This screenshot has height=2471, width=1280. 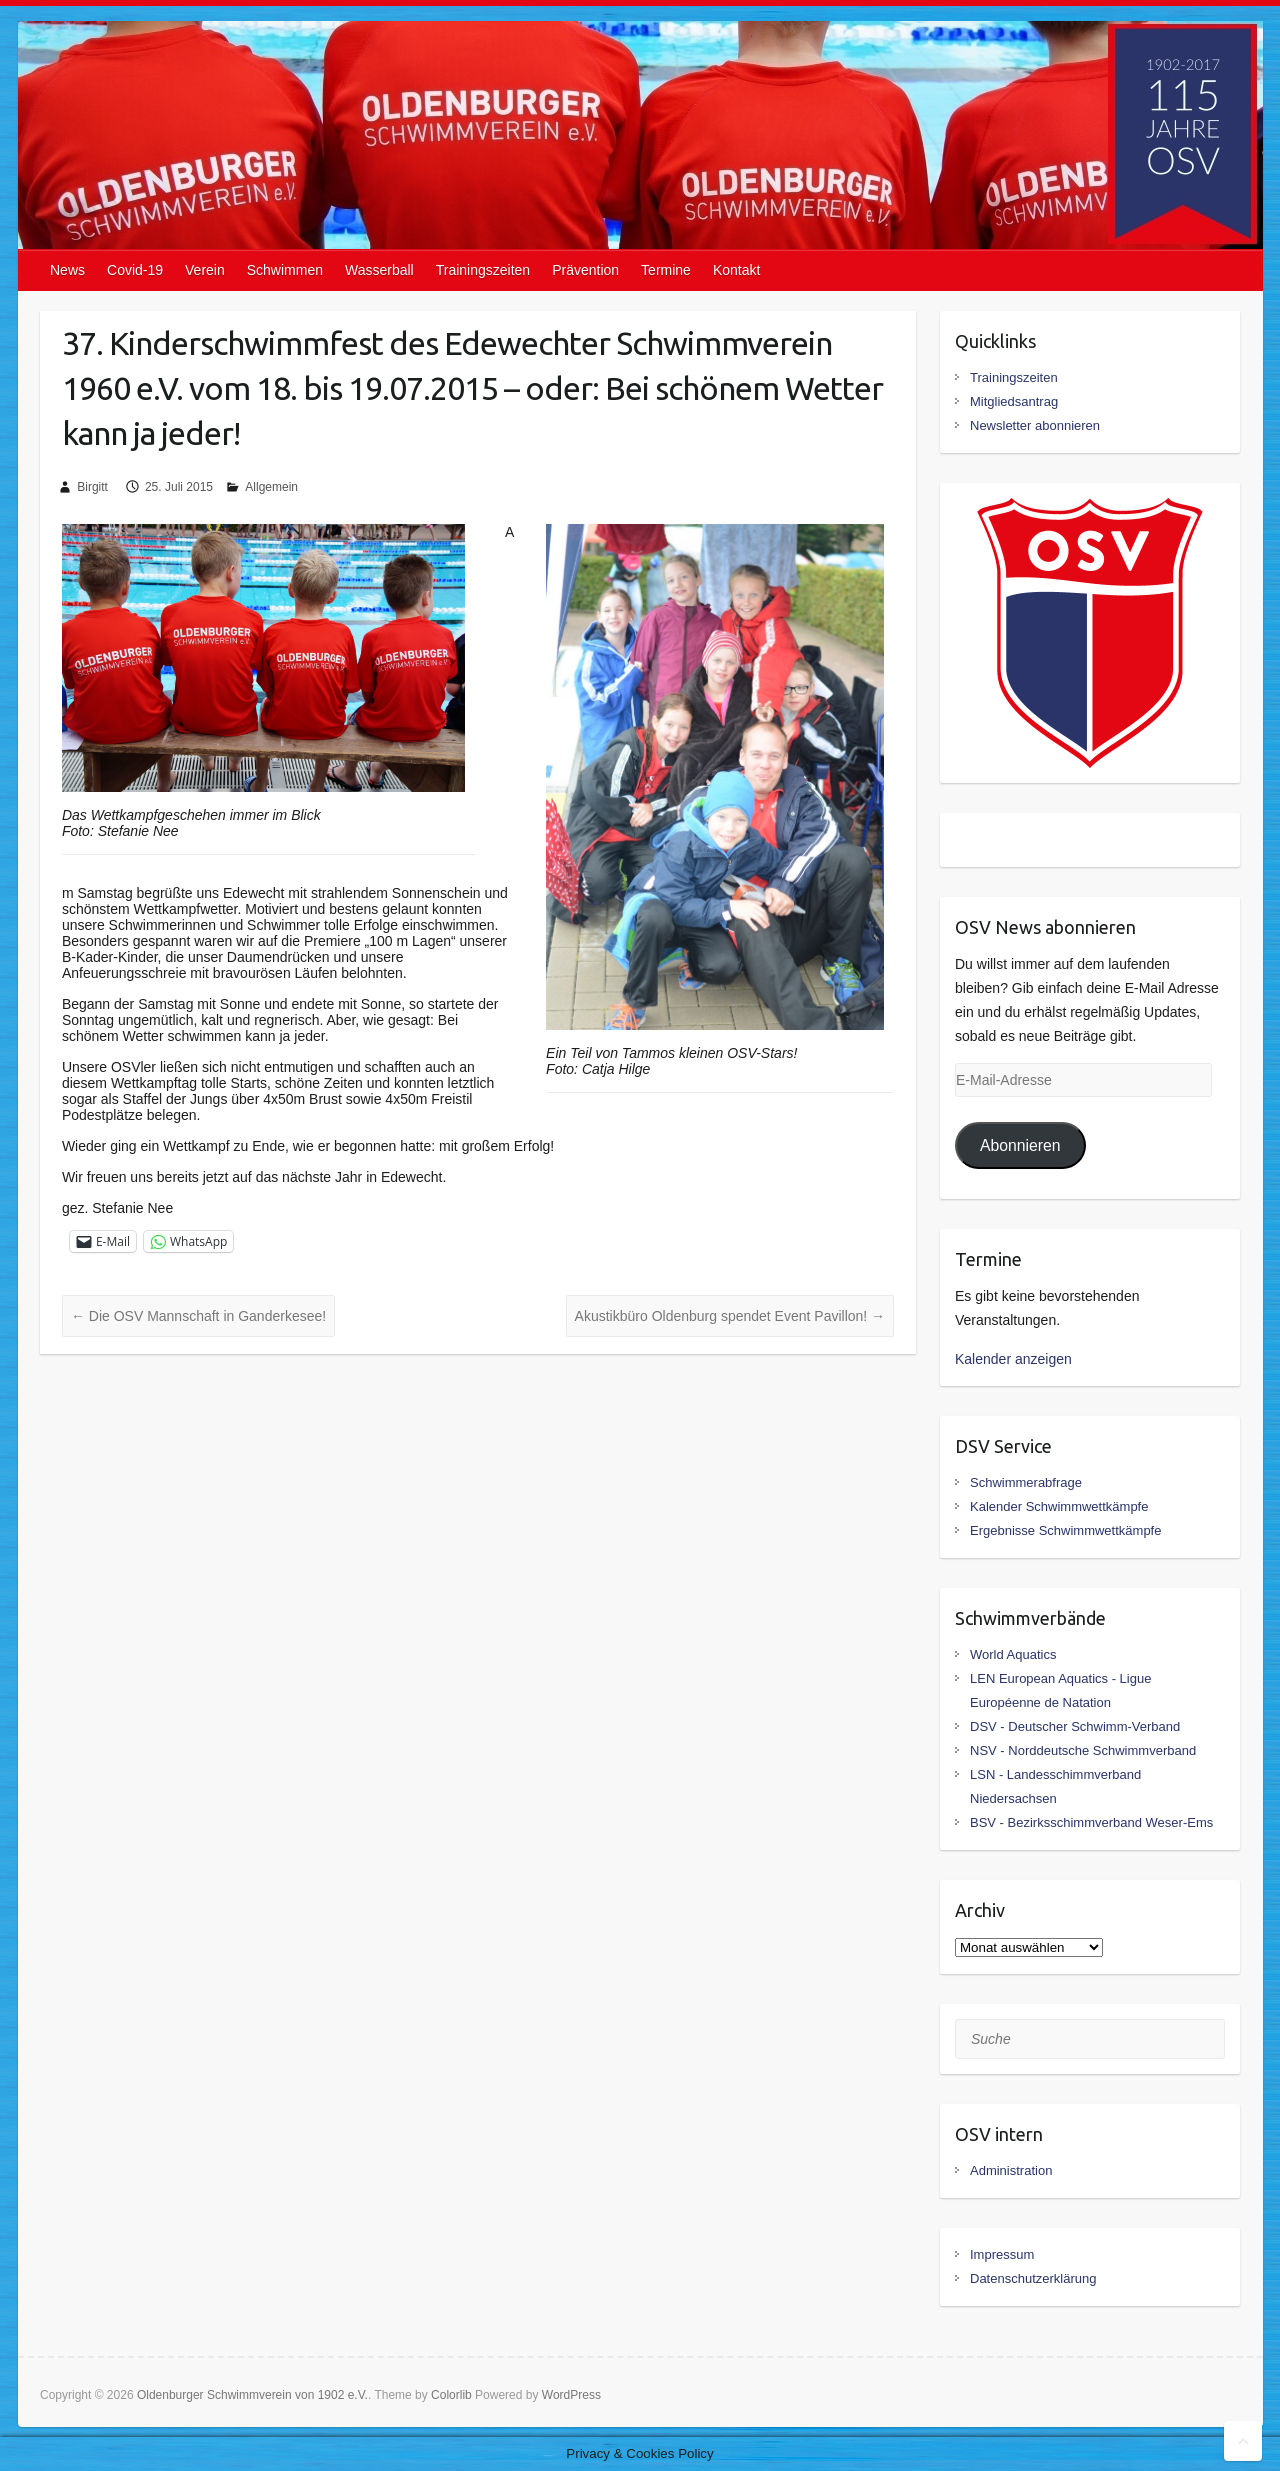 What do you see at coordinates (271, 487) in the screenshot?
I see `Allgemein` at bounding box center [271, 487].